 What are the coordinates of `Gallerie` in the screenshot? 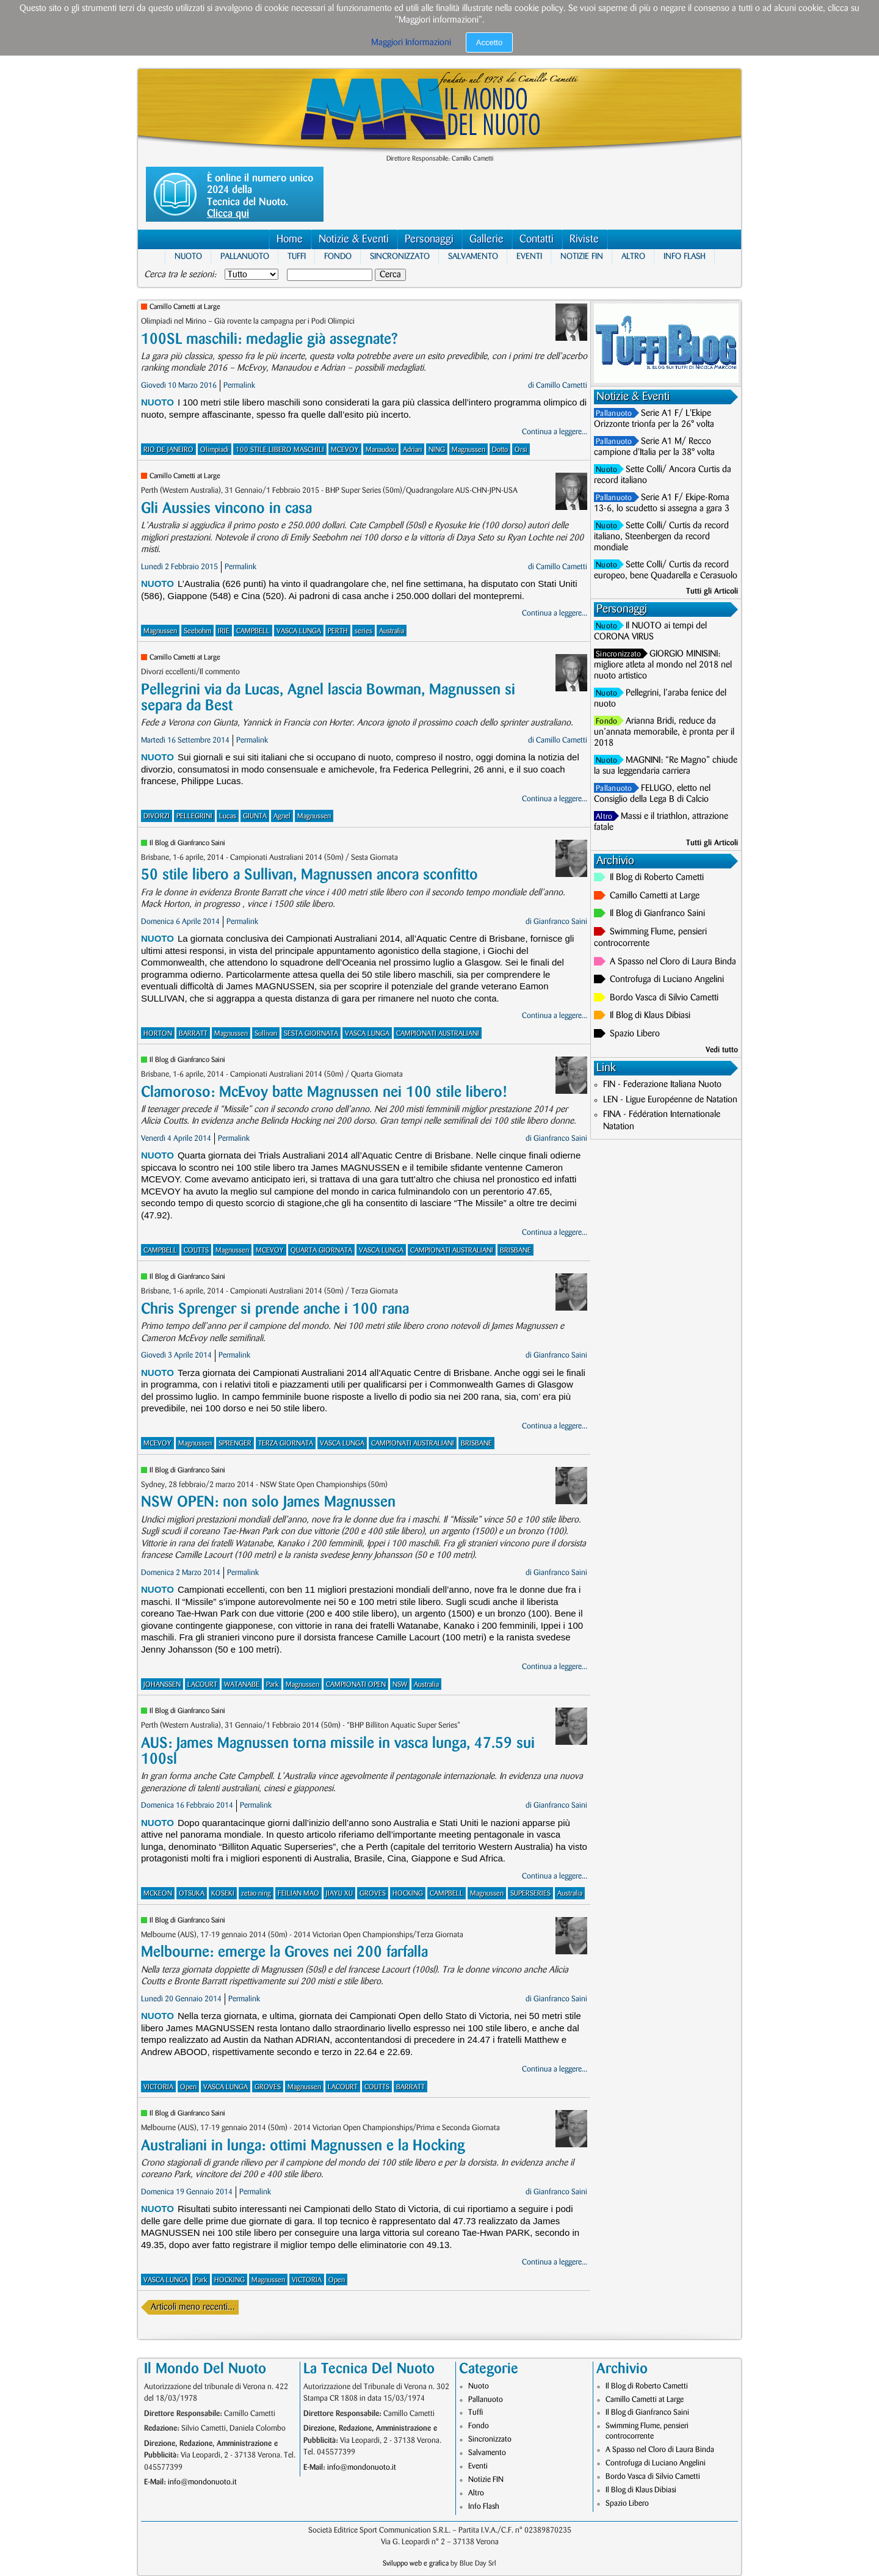 It's located at (486, 239).